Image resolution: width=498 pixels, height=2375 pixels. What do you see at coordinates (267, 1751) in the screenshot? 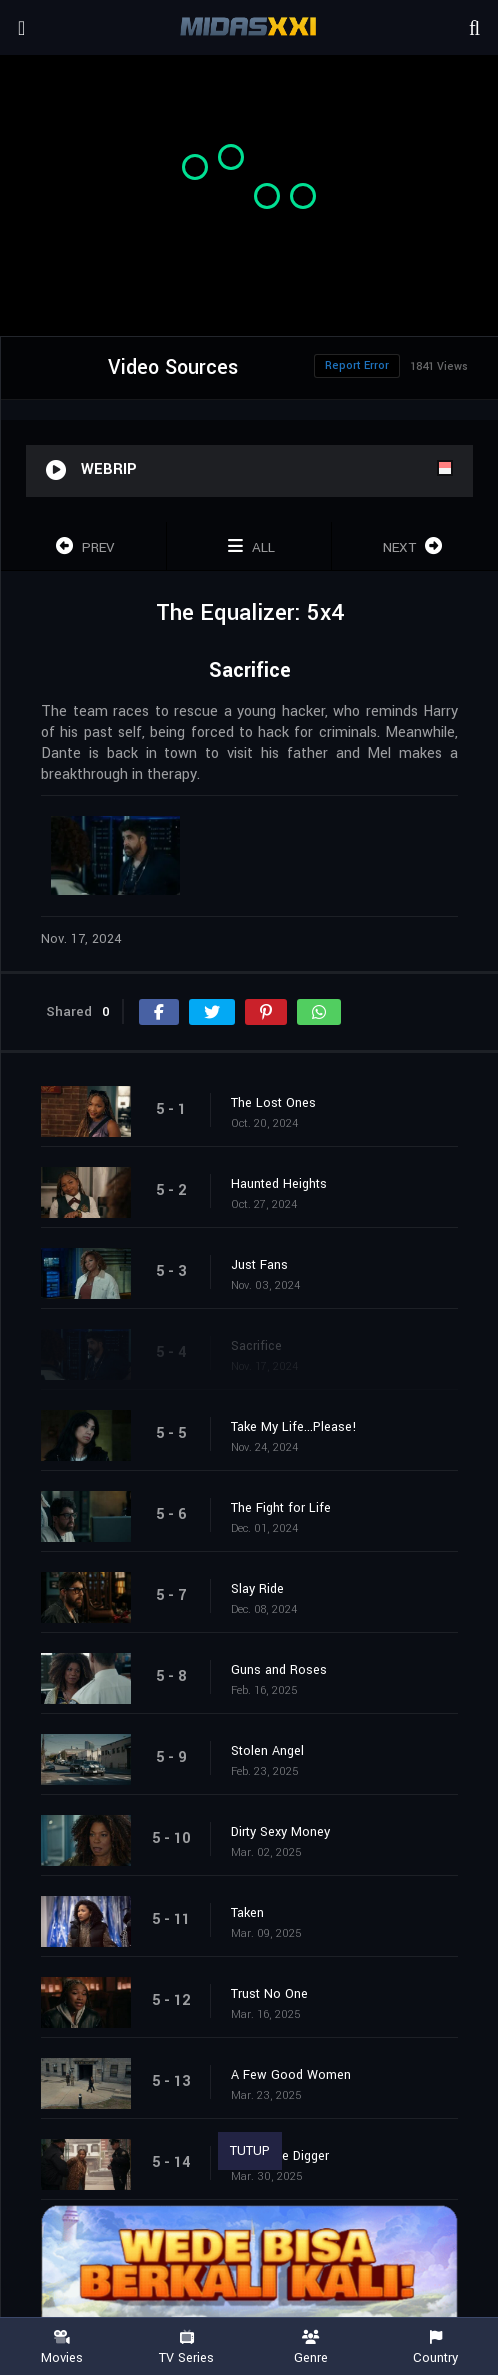
I see `Stolen Angel` at bounding box center [267, 1751].